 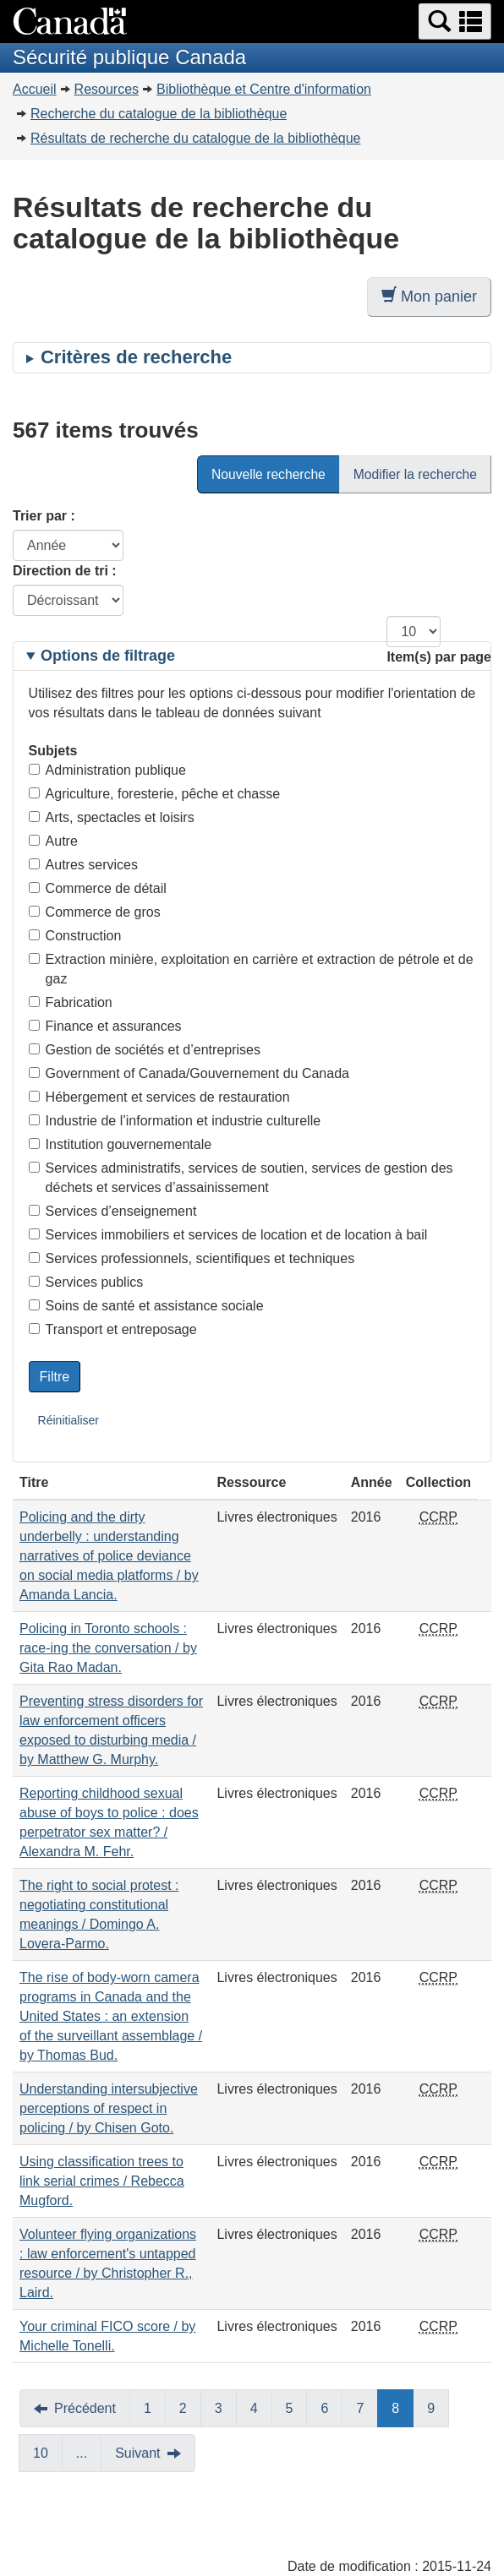 I want to click on Understanding intersubjective perceptions of respect in policing / by Chisen Goto., so click(x=108, y=2108).